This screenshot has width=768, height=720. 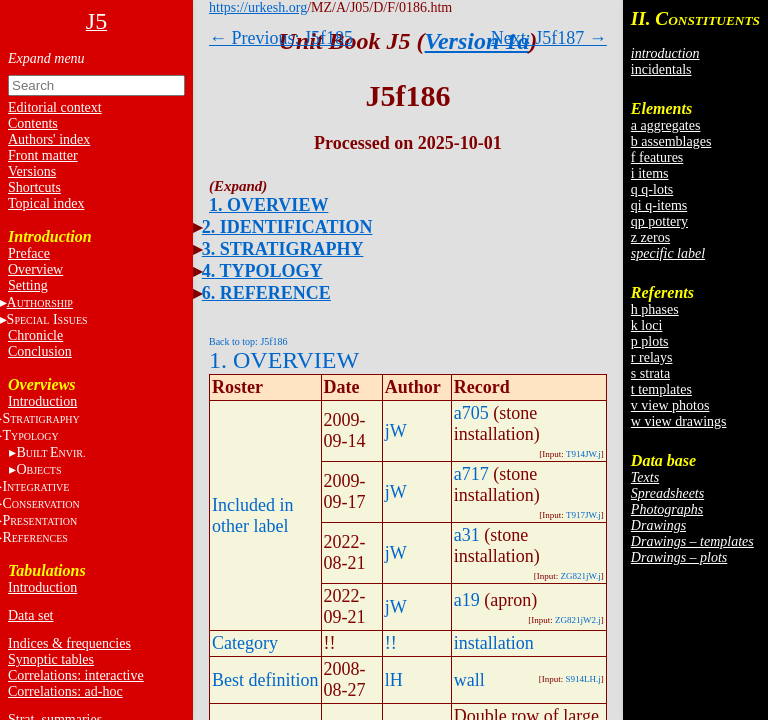 What do you see at coordinates (650, 173) in the screenshot?
I see `i items` at bounding box center [650, 173].